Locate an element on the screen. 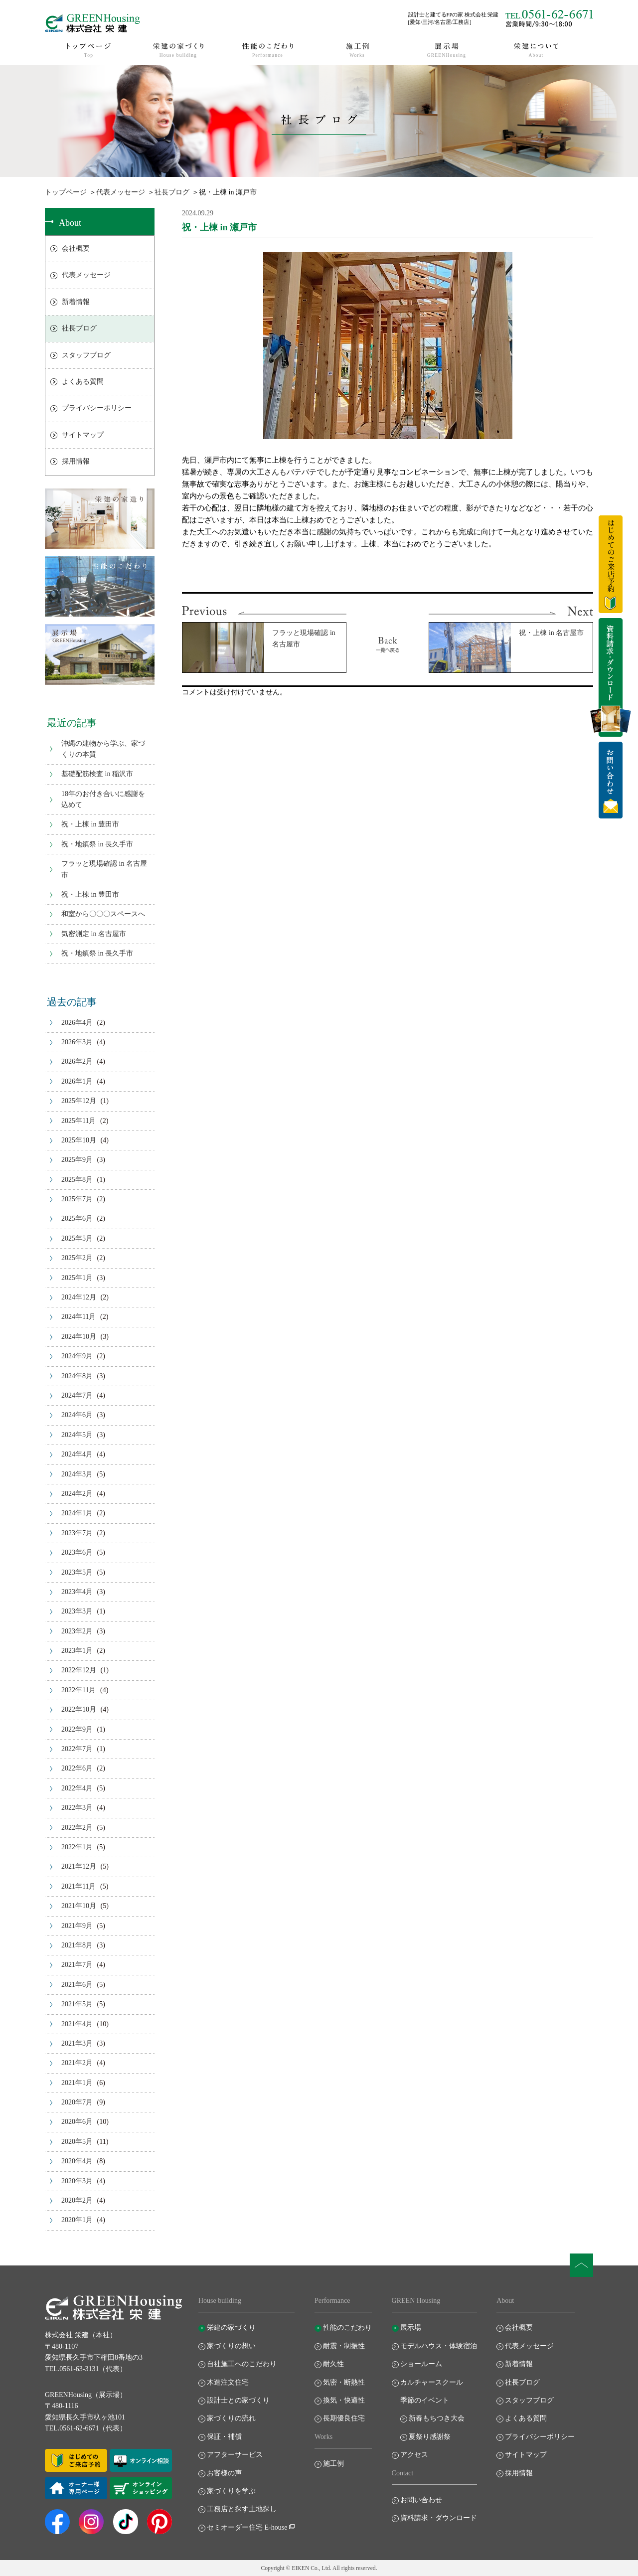  2024年3月 is located at coordinates (77, 1474).